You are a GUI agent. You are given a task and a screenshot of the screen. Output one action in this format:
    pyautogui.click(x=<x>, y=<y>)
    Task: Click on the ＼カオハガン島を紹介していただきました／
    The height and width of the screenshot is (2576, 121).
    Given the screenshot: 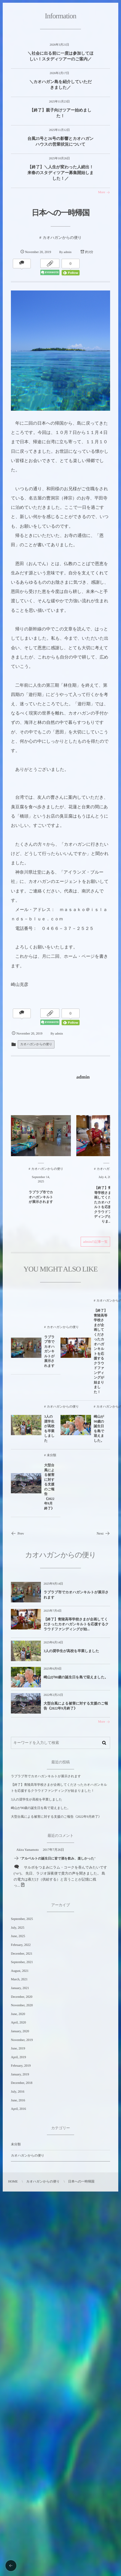 What is the action you would take?
    pyautogui.click(x=60, y=85)
    